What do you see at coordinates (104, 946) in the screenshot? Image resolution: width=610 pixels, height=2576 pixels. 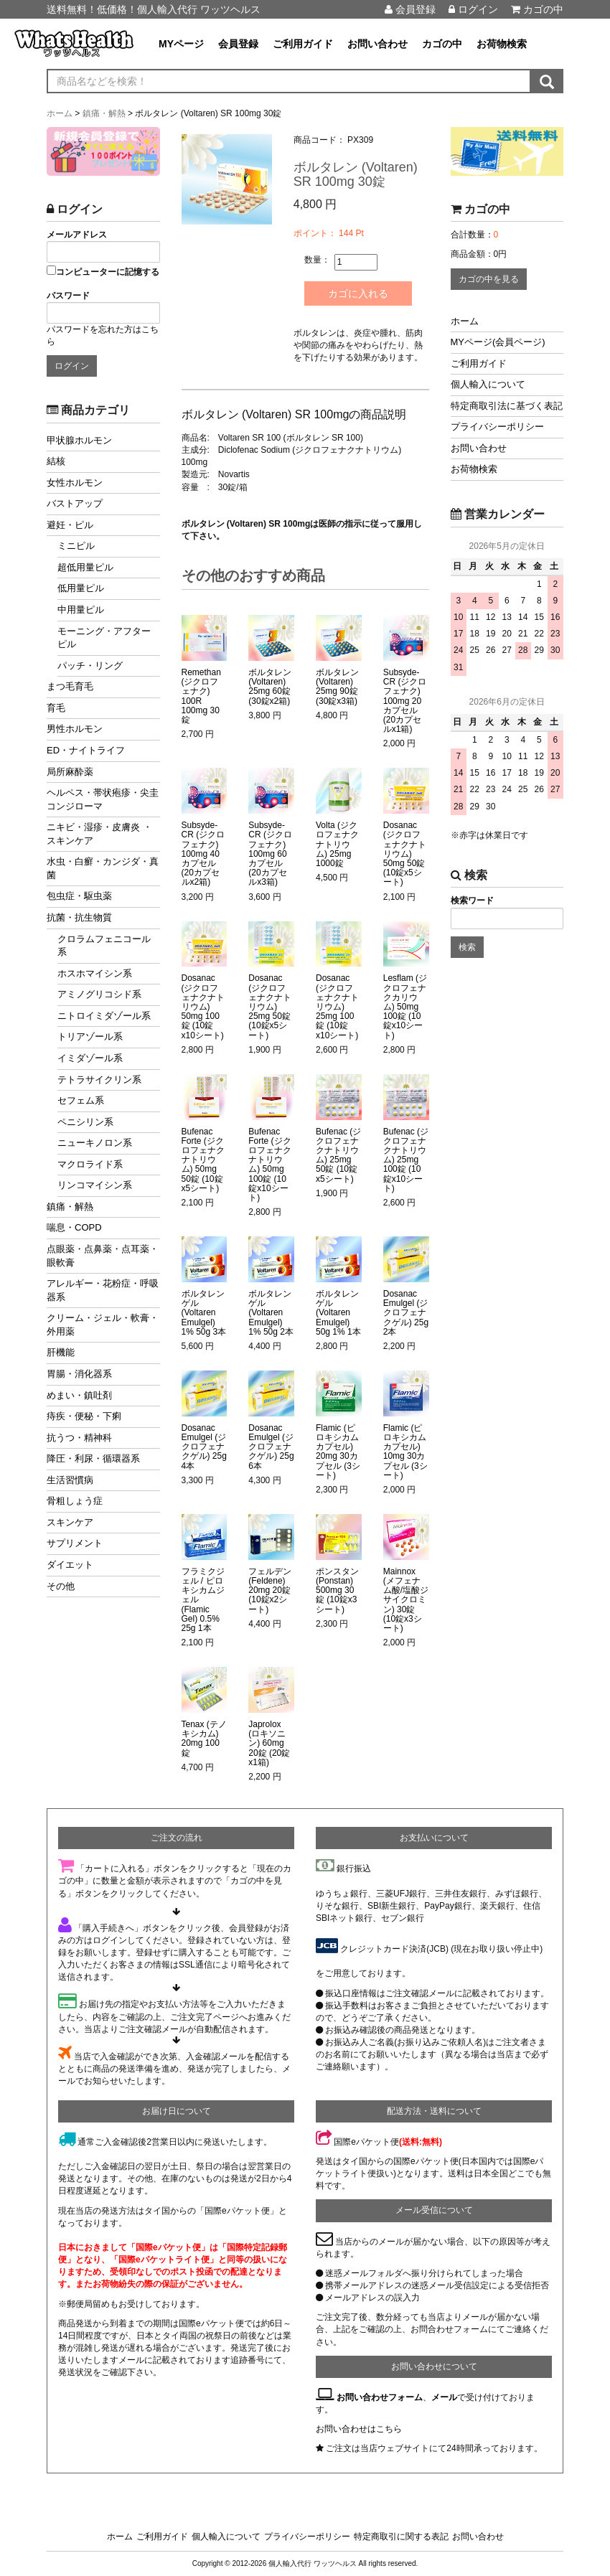 I see `クロラムフェニコール系` at bounding box center [104, 946].